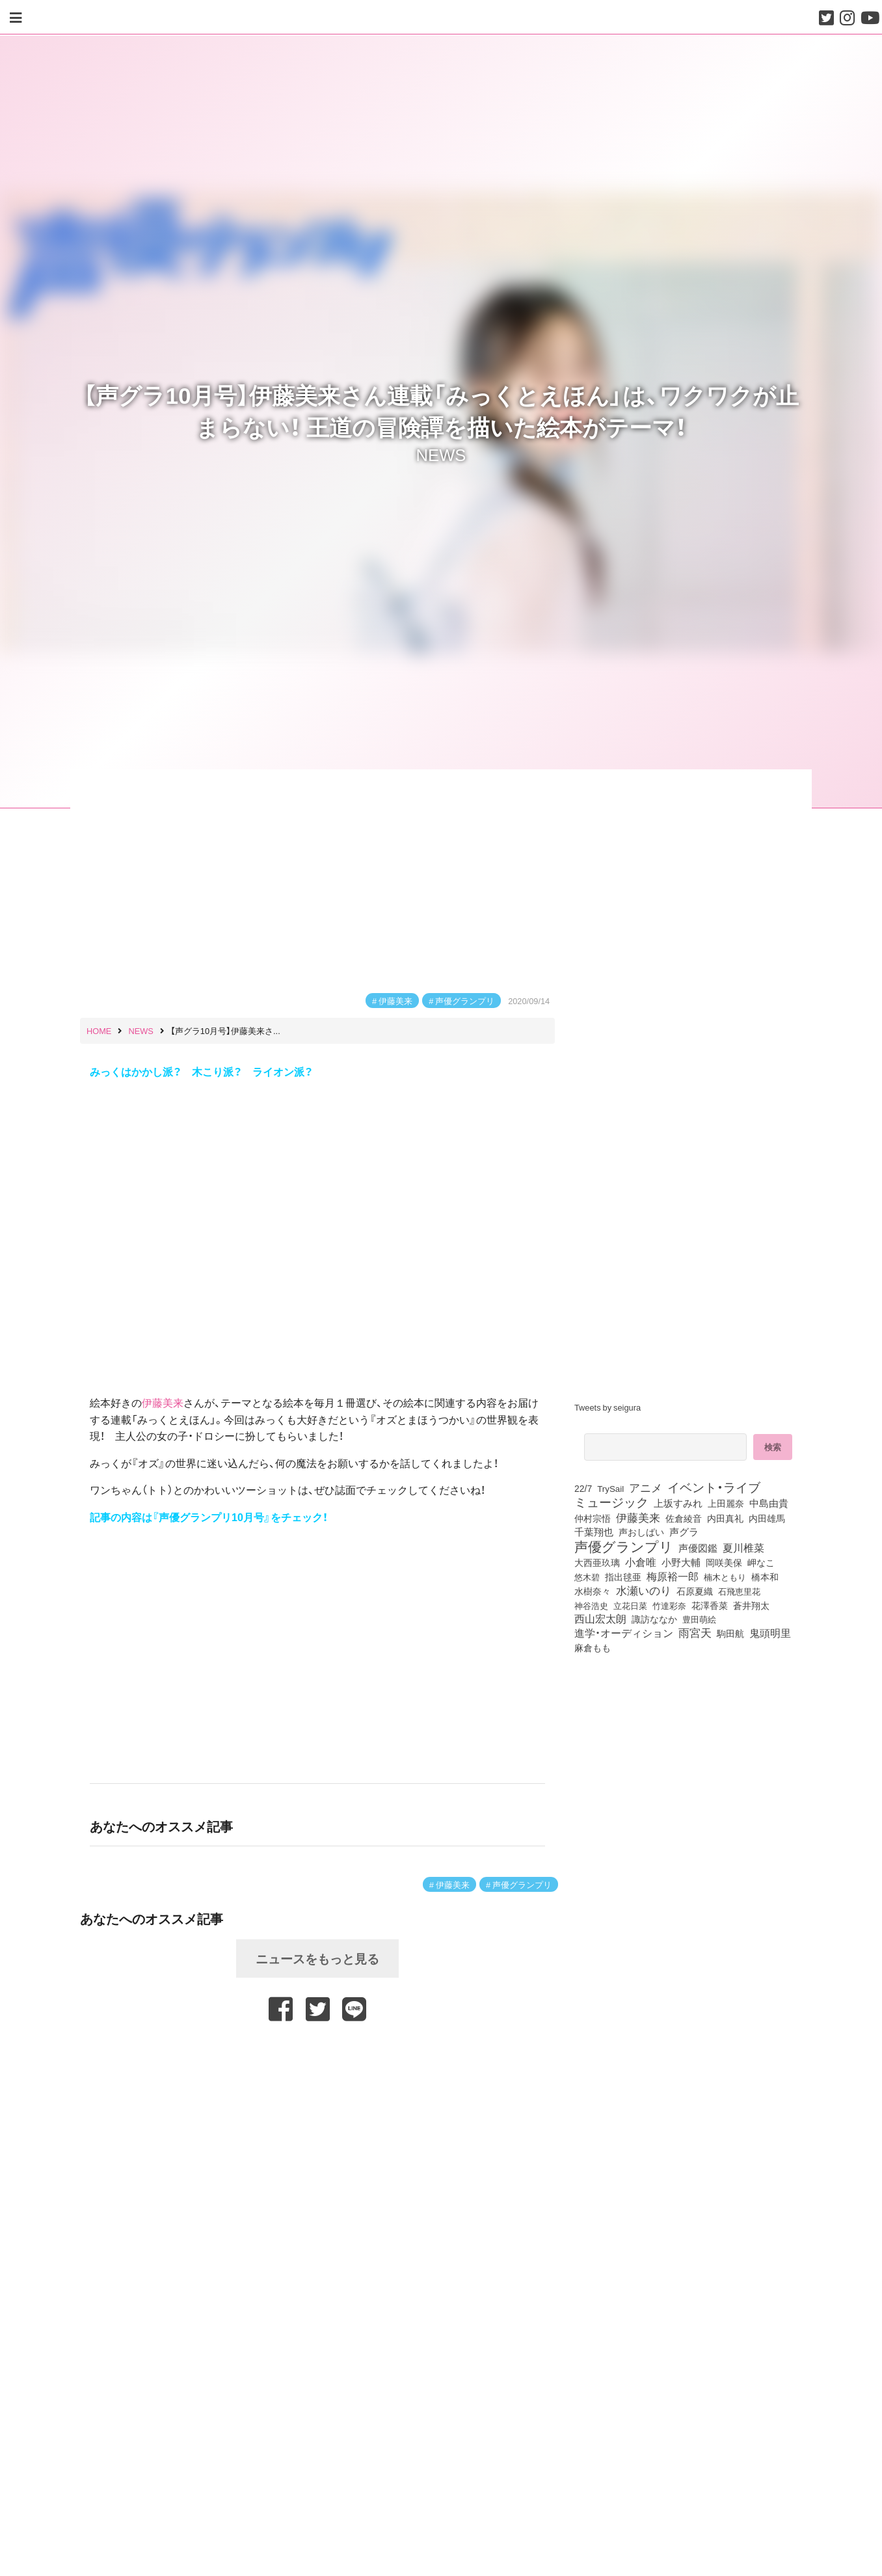  What do you see at coordinates (623, 1576) in the screenshot?
I see `指出毬亜 [指出毬亜 (85個の項目)]` at bounding box center [623, 1576].